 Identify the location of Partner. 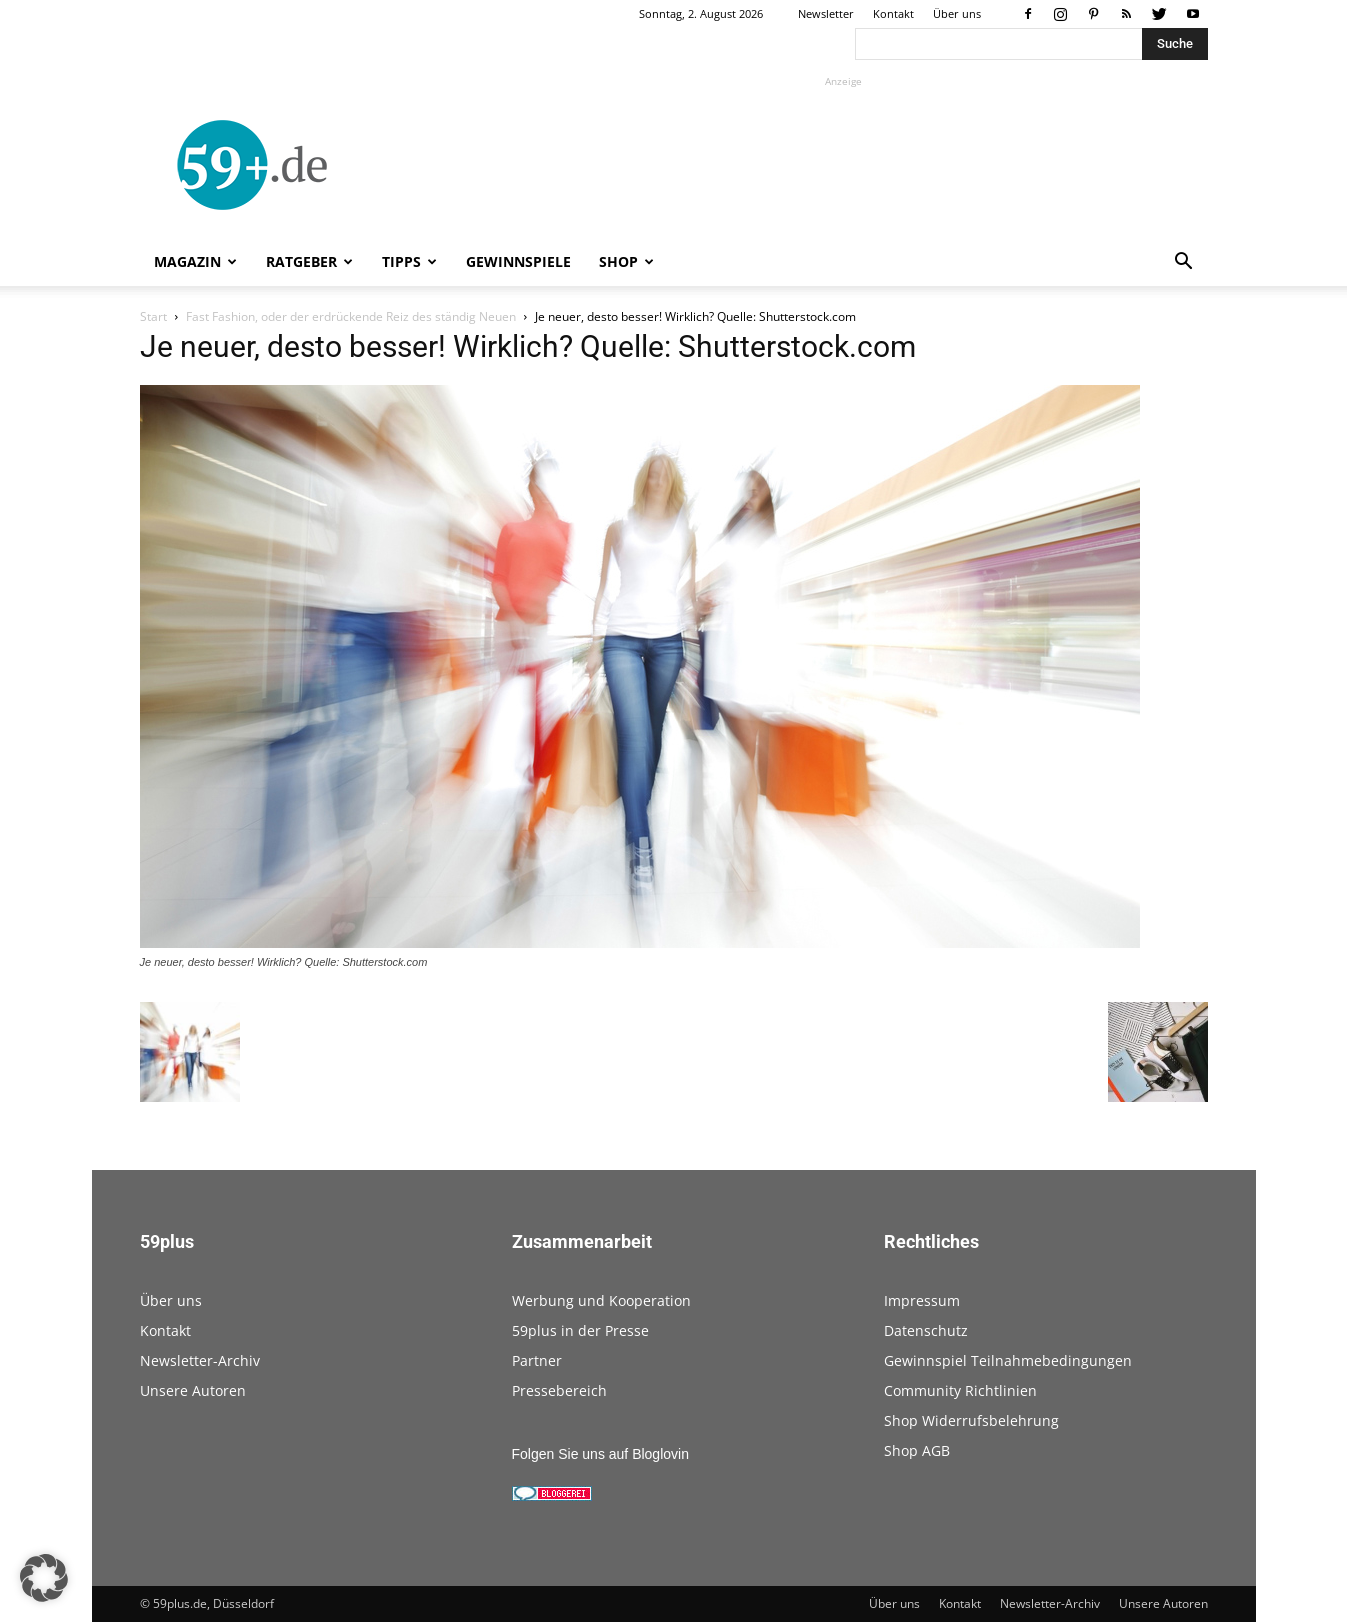
(537, 1360).